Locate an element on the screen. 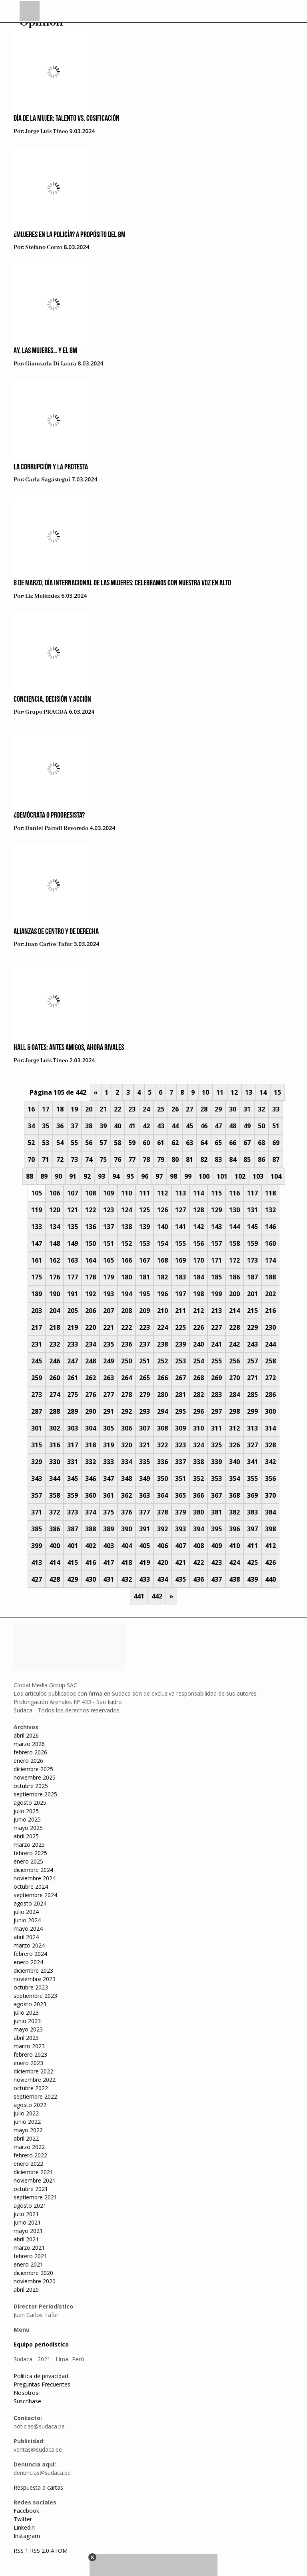 The width and height of the screenshot is (307, 2576). 342 is located at coordinates (270, 1461).